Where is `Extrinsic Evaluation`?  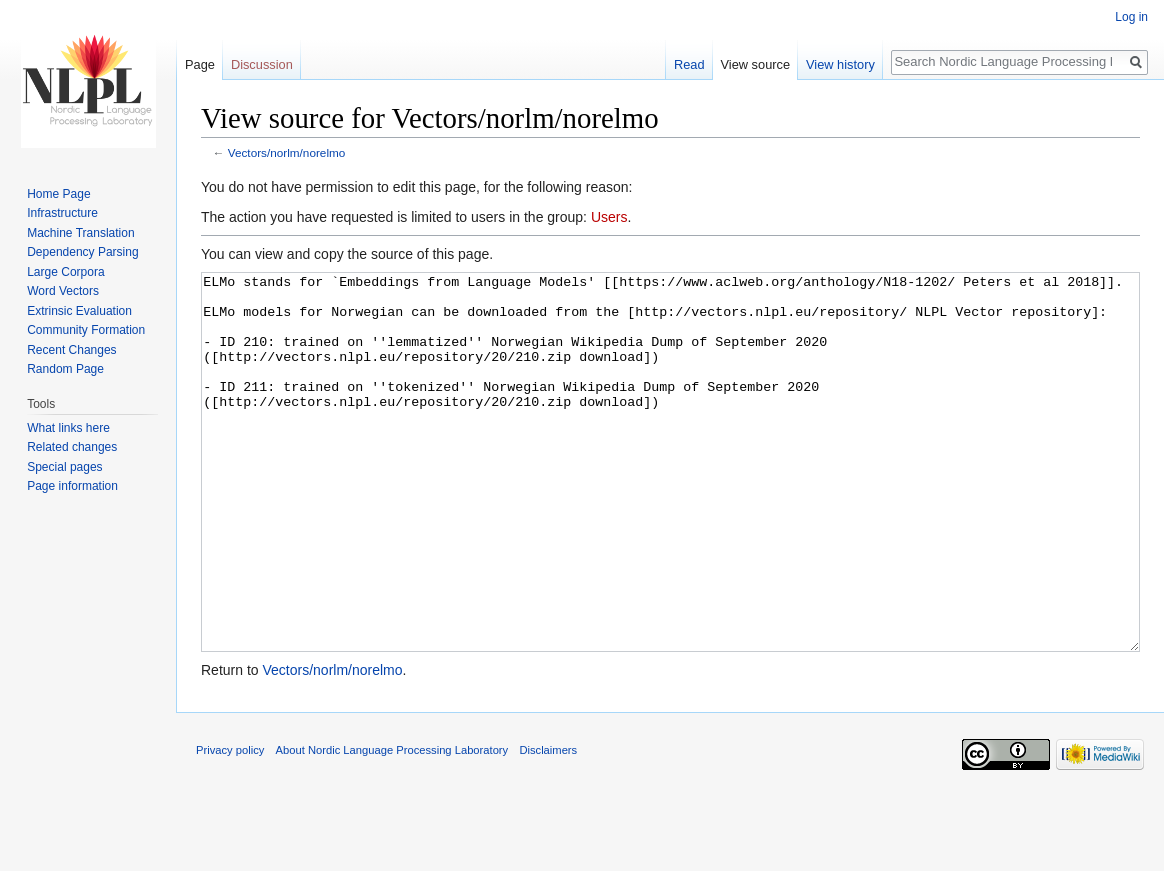
Extrinsic Evaluation is located at coordinates (79, 311).